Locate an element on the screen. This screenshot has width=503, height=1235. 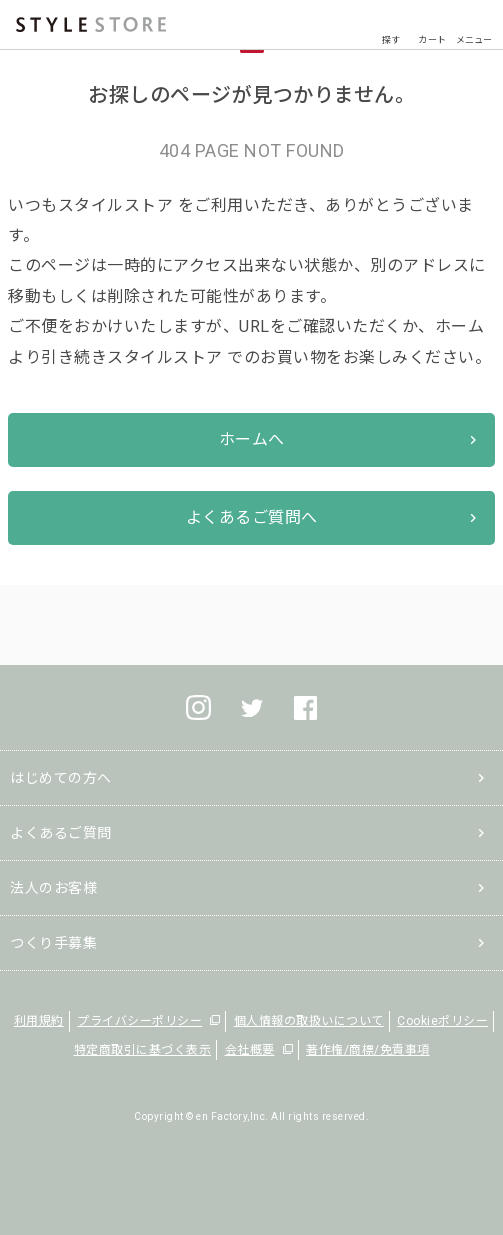
法人のお客様 is located at coordinates (53, 888).